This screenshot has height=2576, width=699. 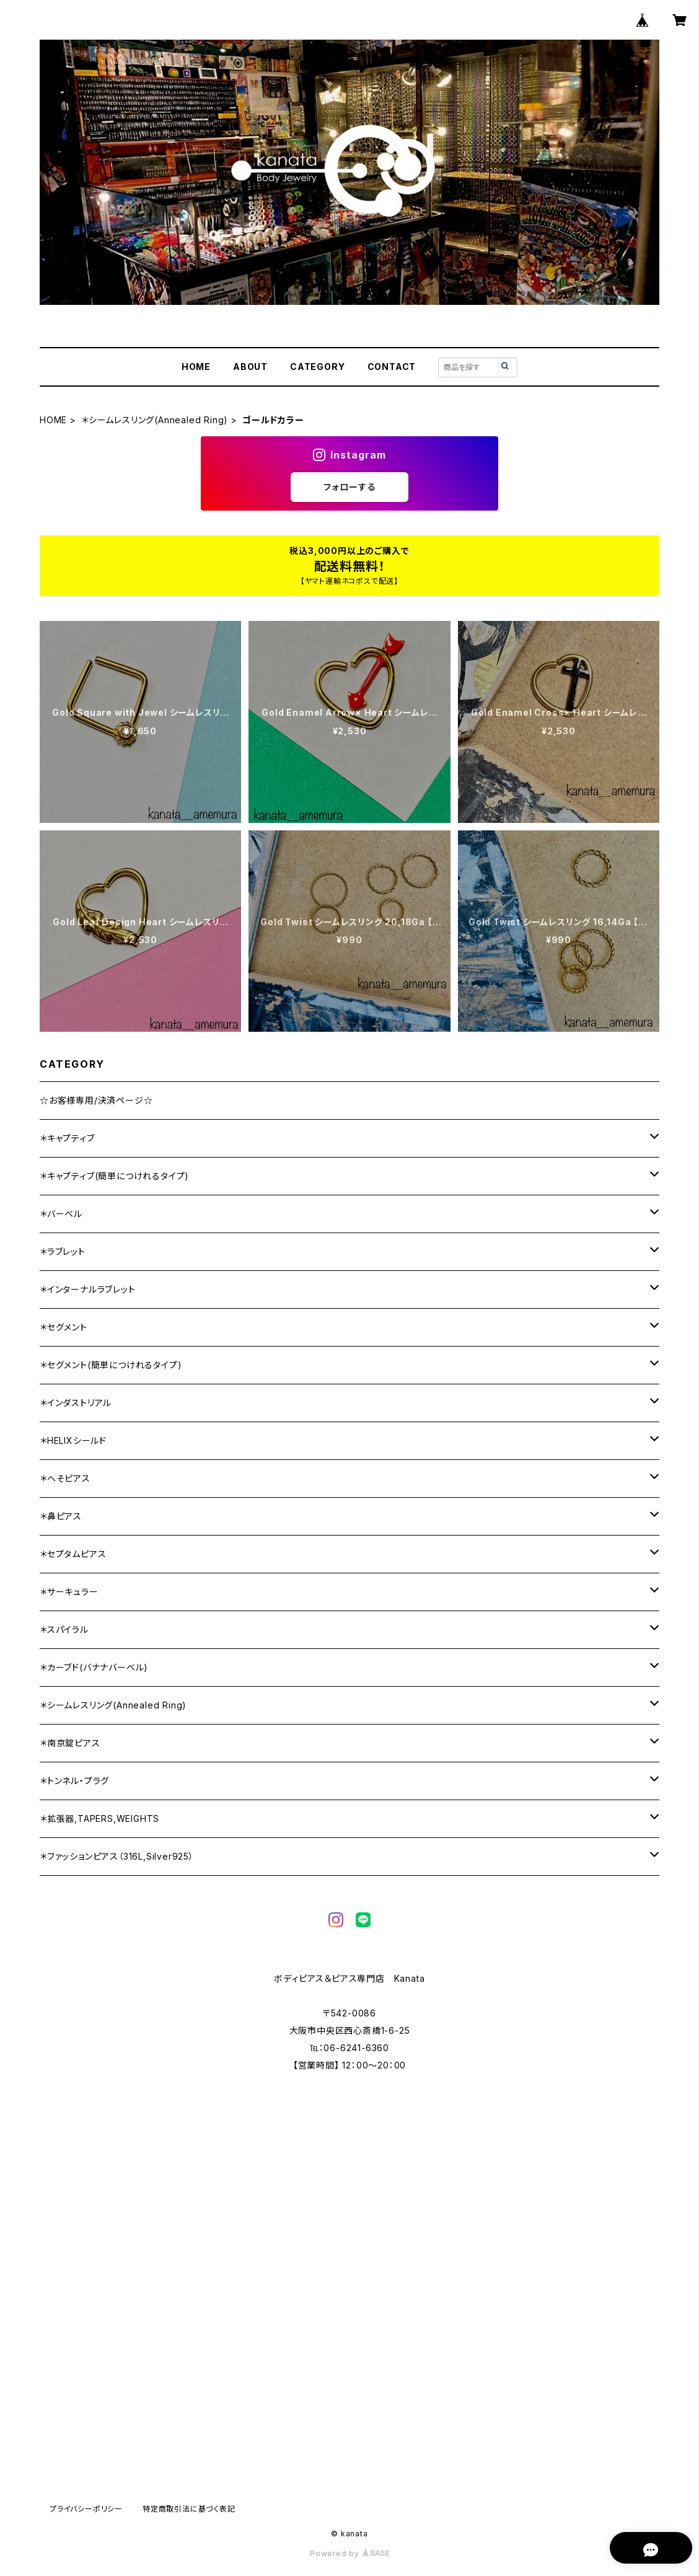 What do you see at coordinates (196, 366) in the screenshot?
I see `HOME` at bounding box center [196, 366].